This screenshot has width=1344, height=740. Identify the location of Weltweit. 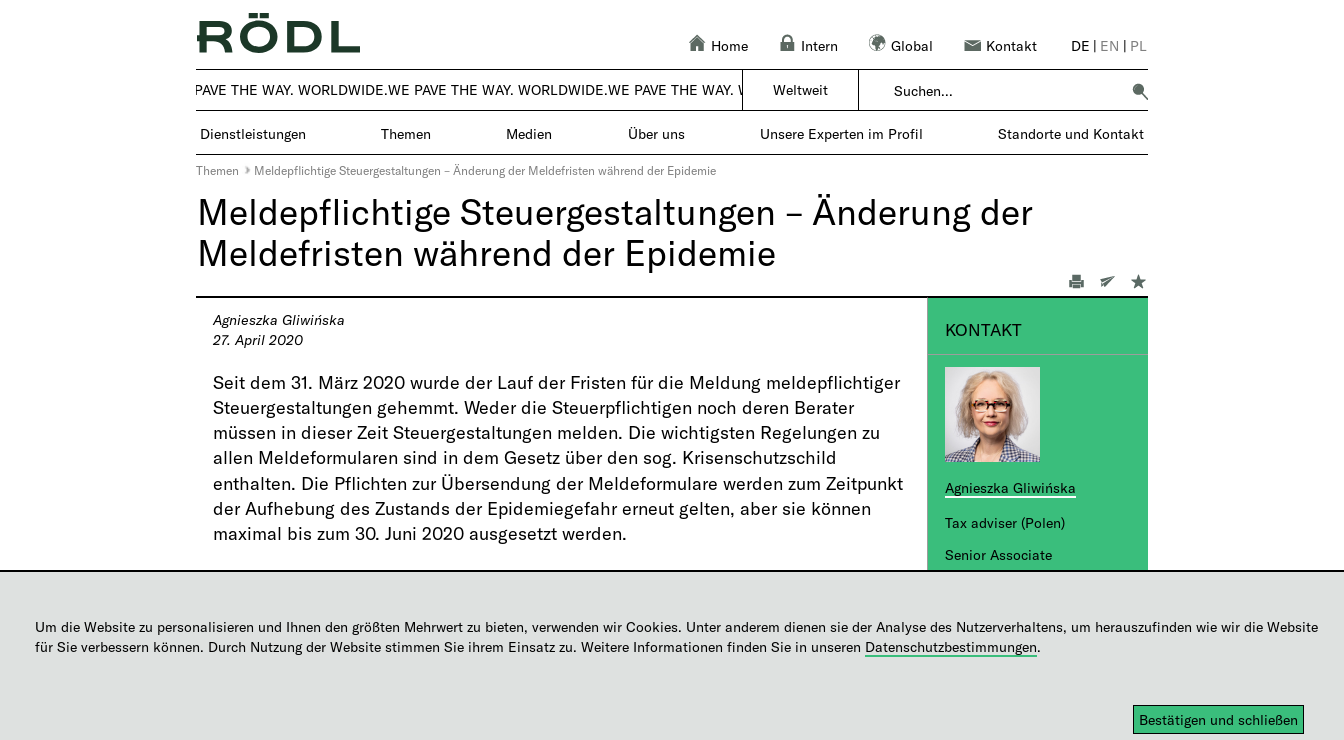
(800, 89).